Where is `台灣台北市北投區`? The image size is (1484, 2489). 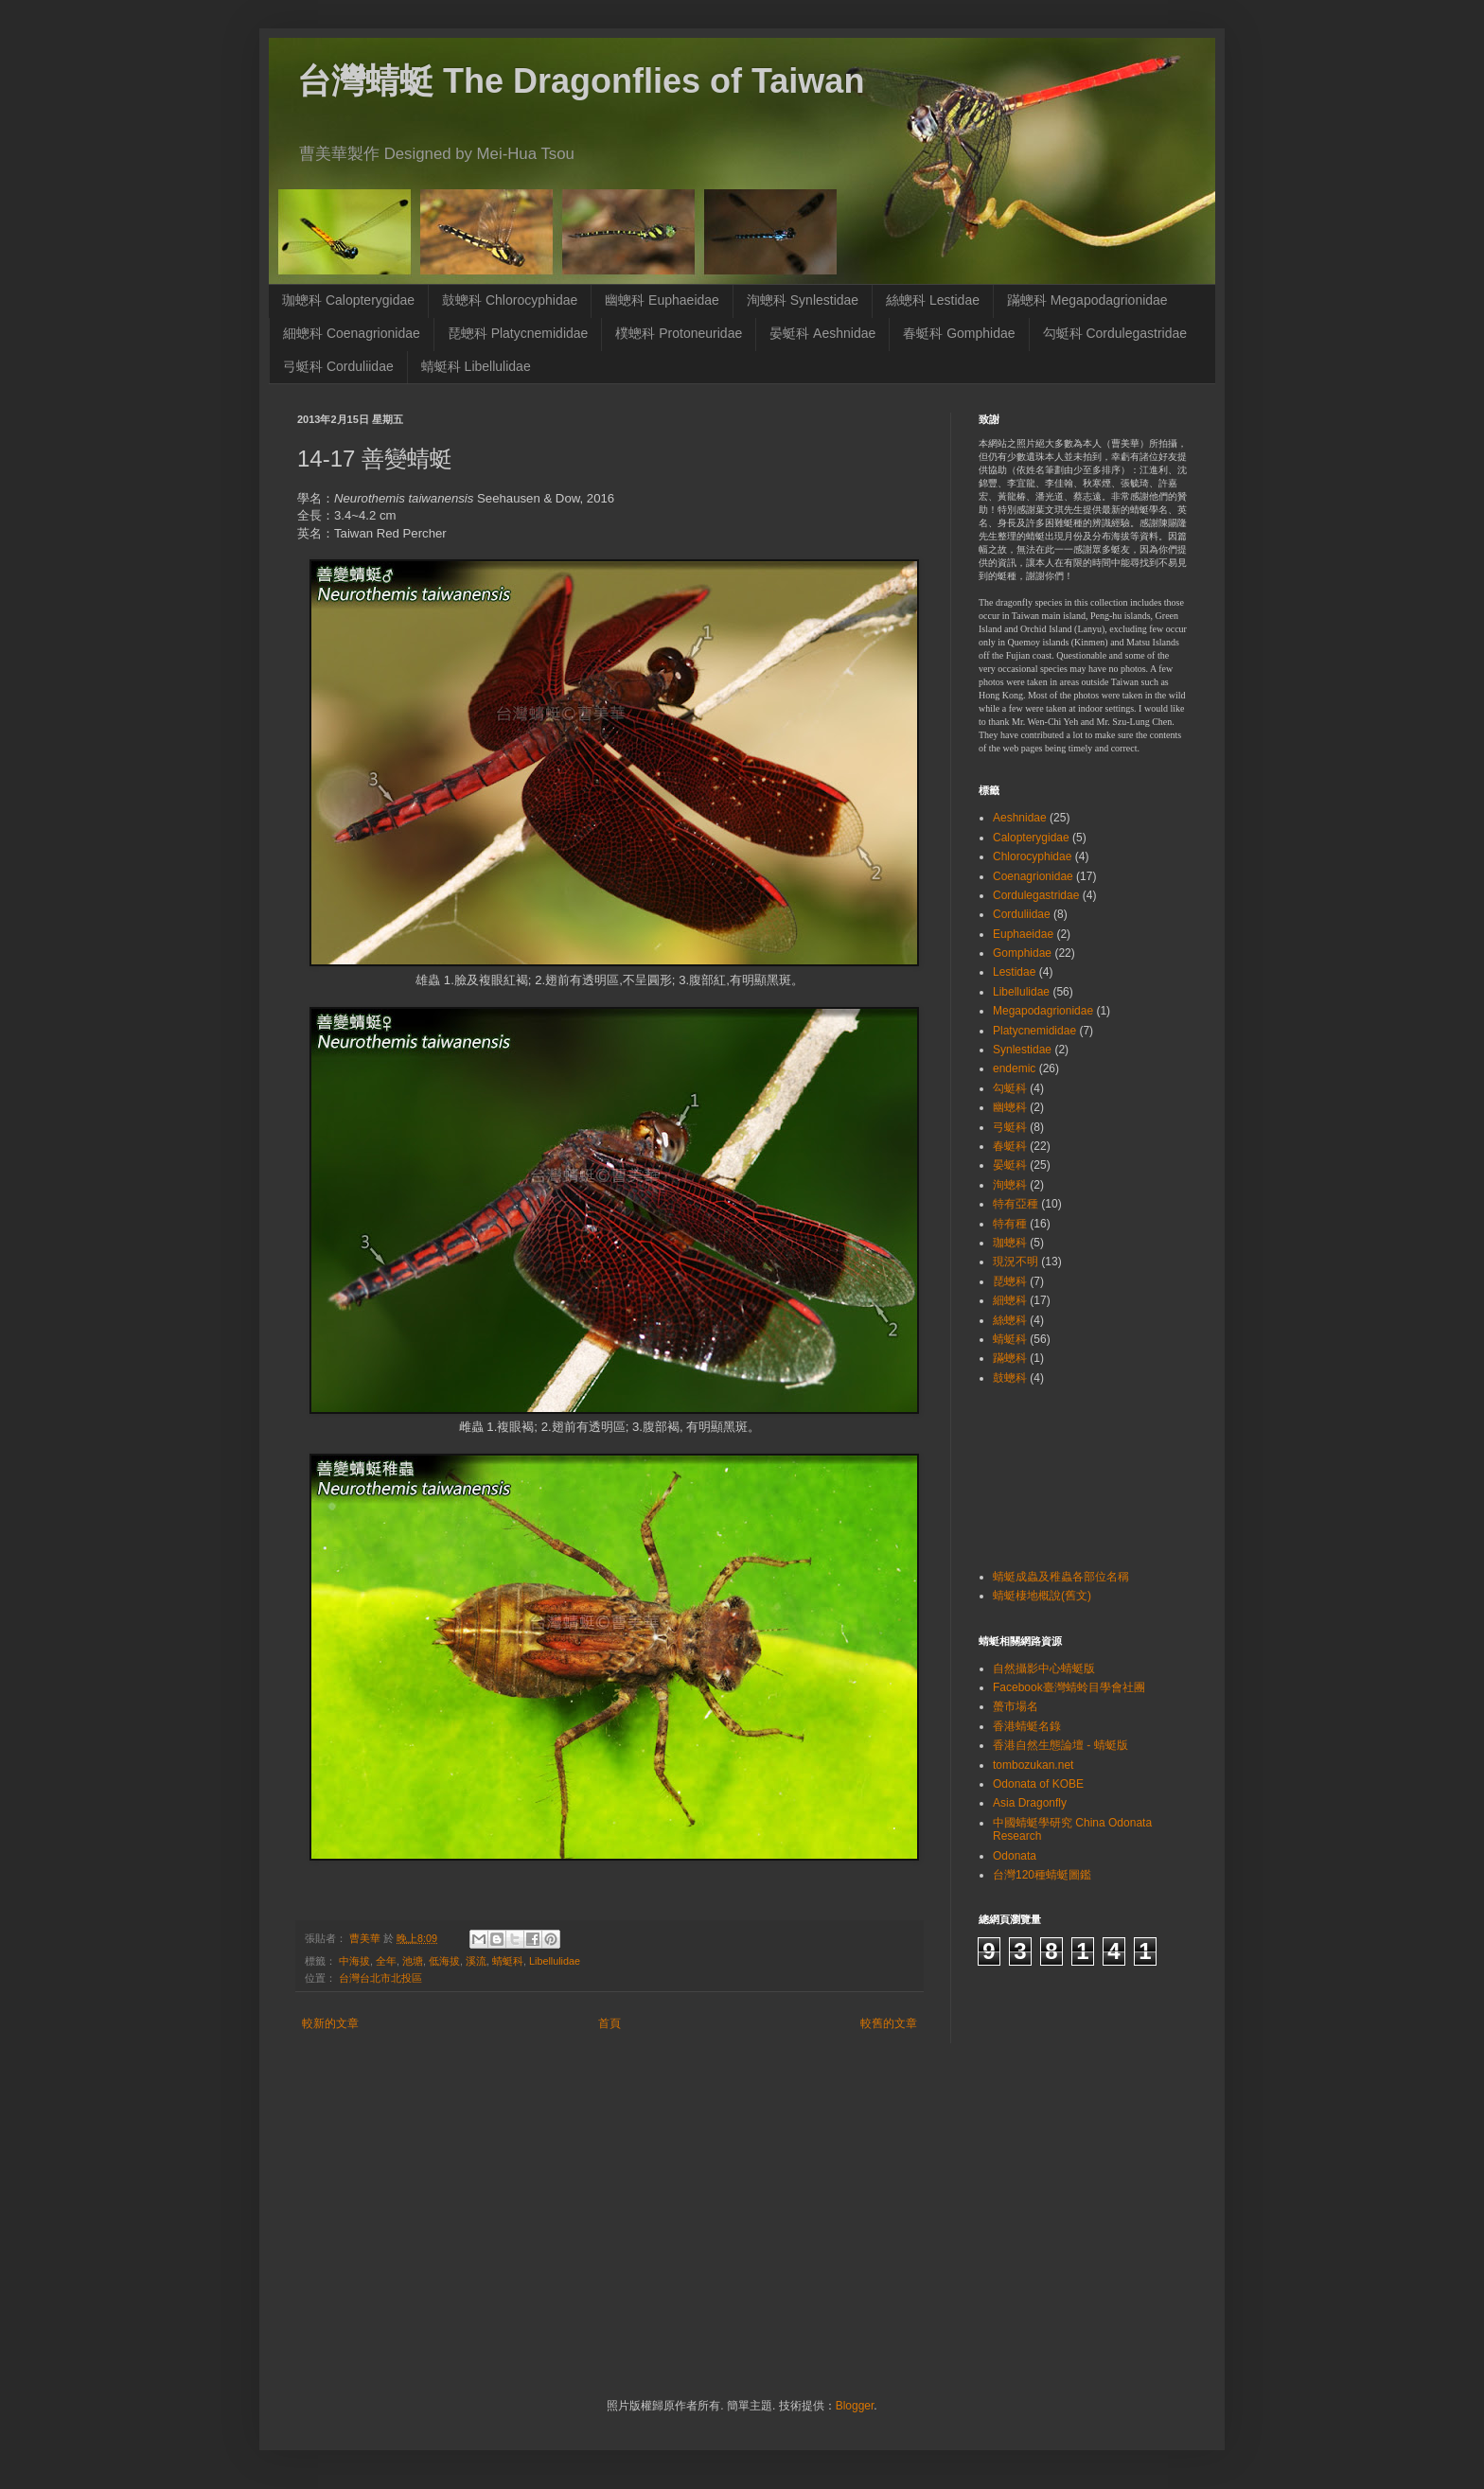 台灣台北市北投區 is located at coordinates (380, 1978).